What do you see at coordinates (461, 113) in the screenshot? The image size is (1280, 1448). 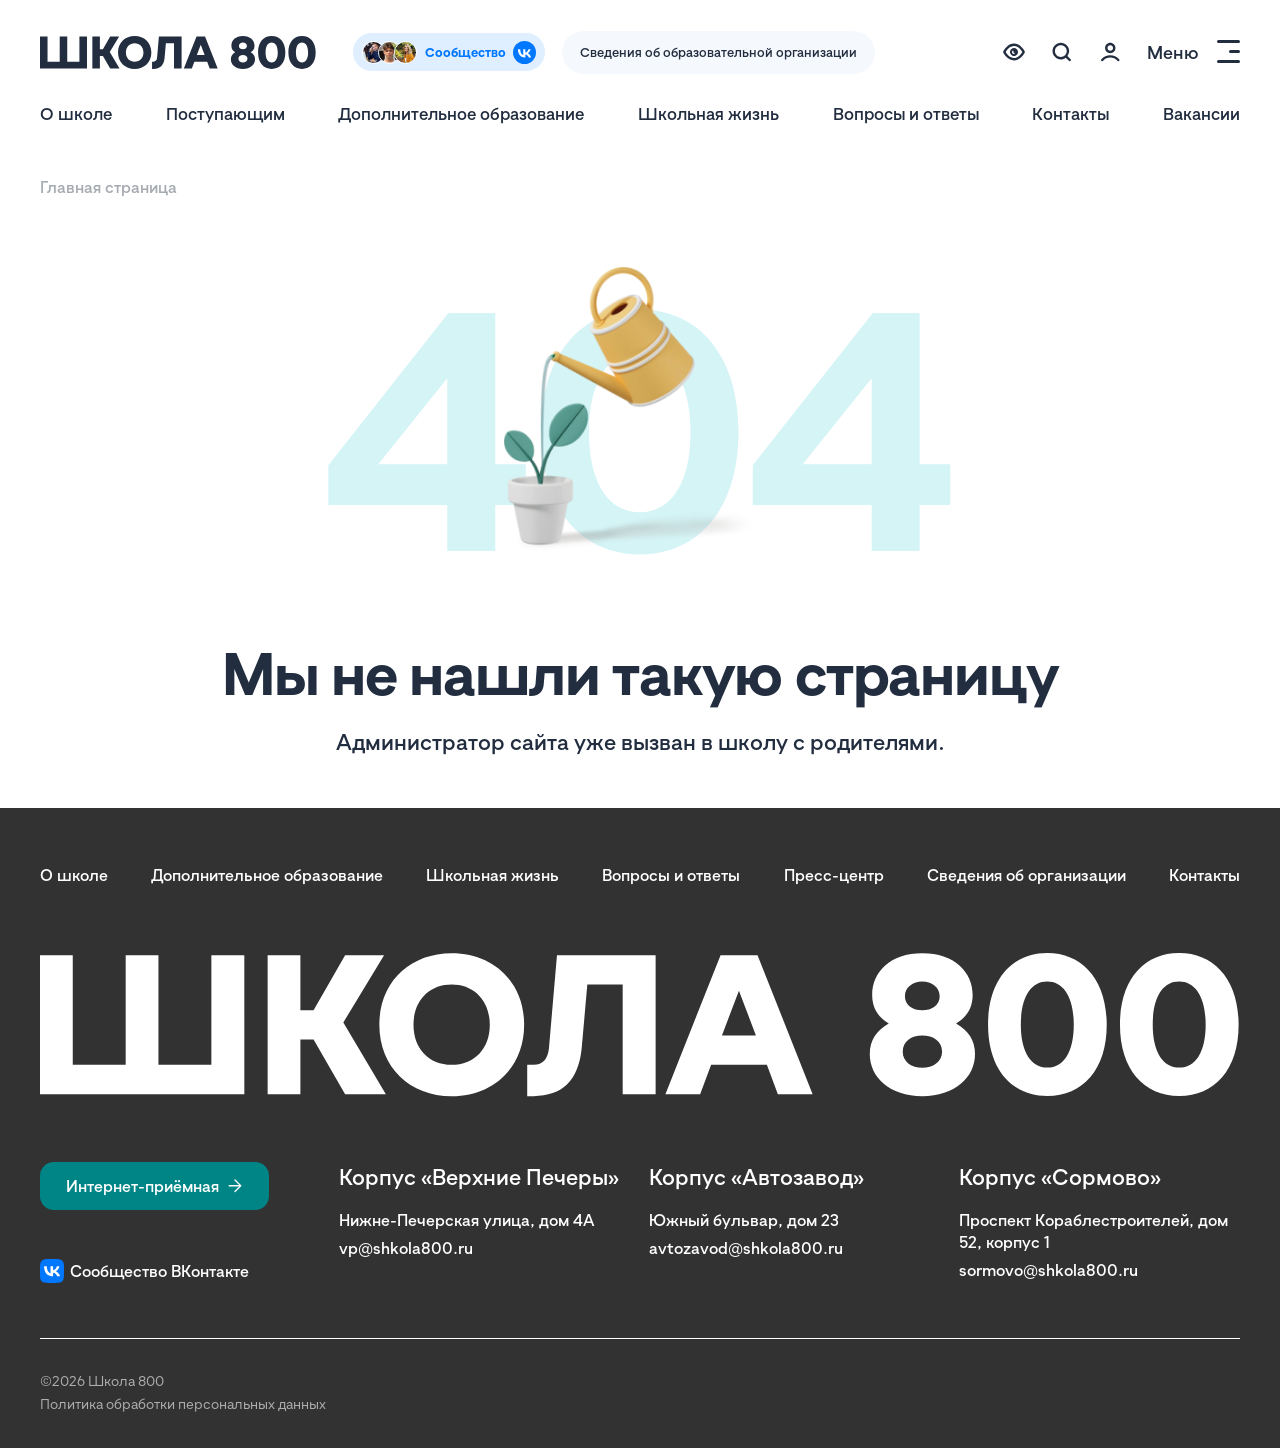 I see `Дополнительное образование` at bounding box center [461, 113].